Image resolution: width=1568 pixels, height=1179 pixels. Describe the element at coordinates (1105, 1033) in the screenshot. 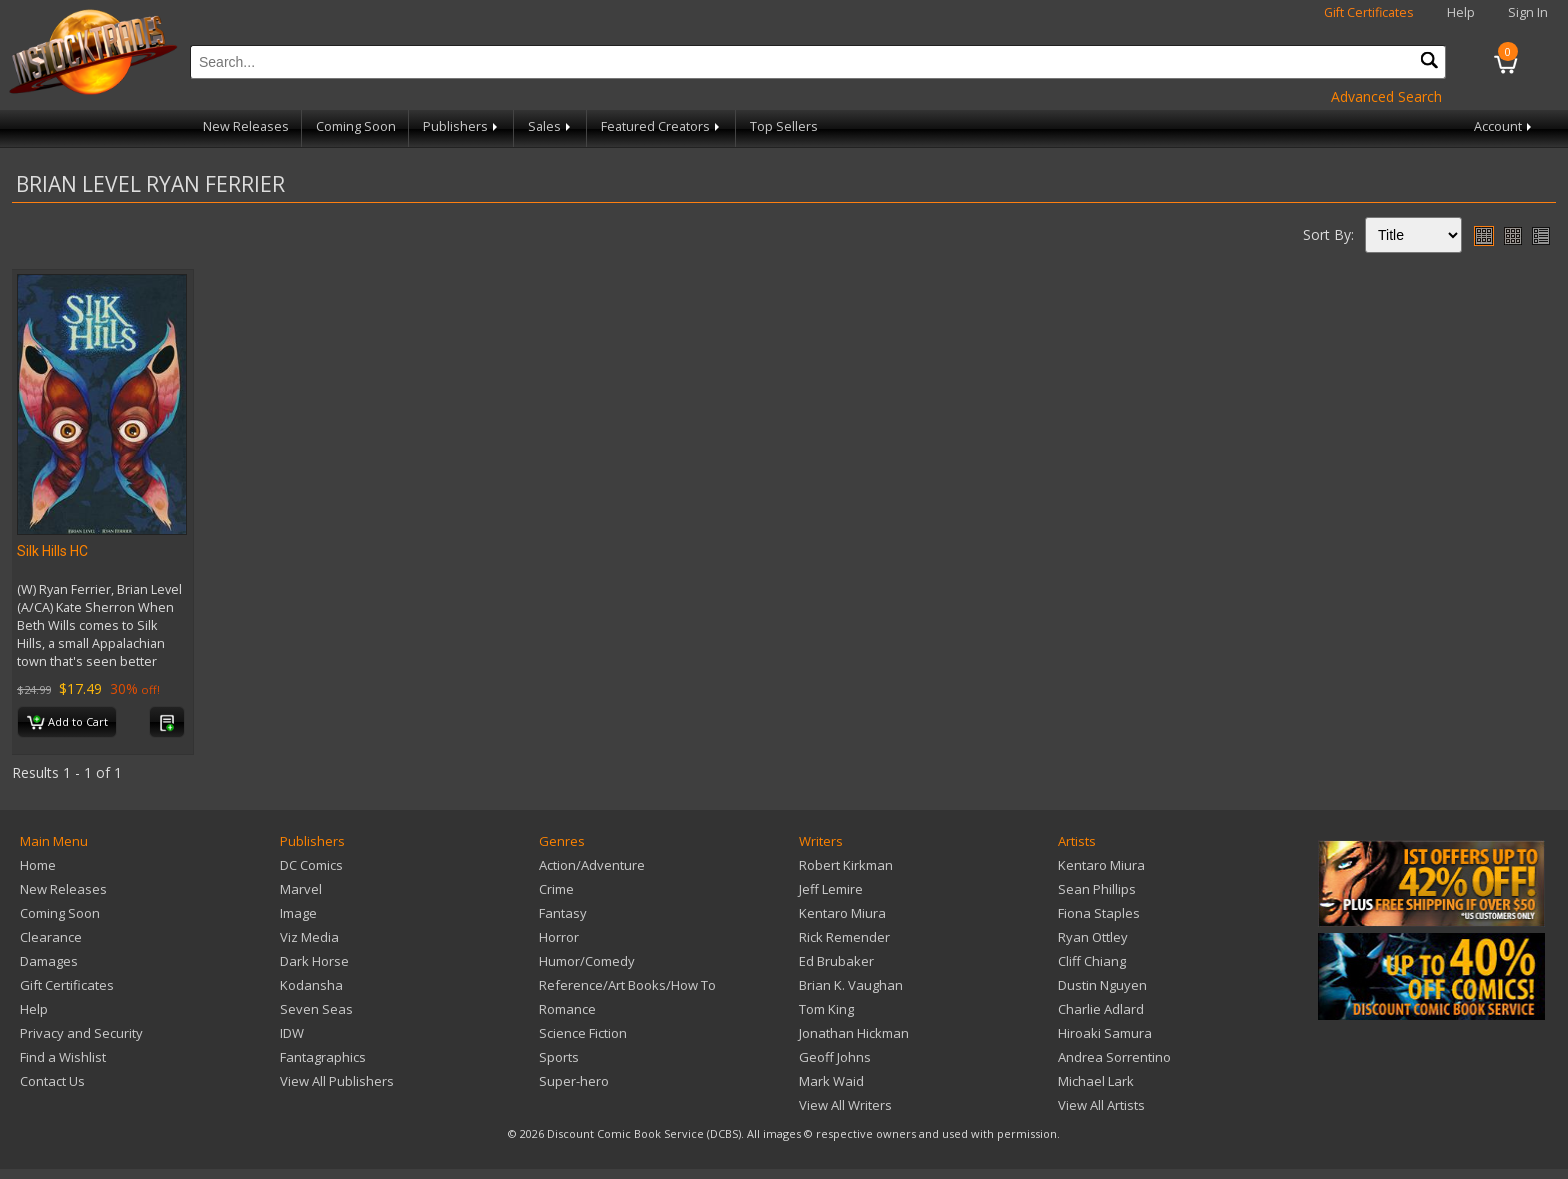

I see `Hiroaki Samura` at that location.